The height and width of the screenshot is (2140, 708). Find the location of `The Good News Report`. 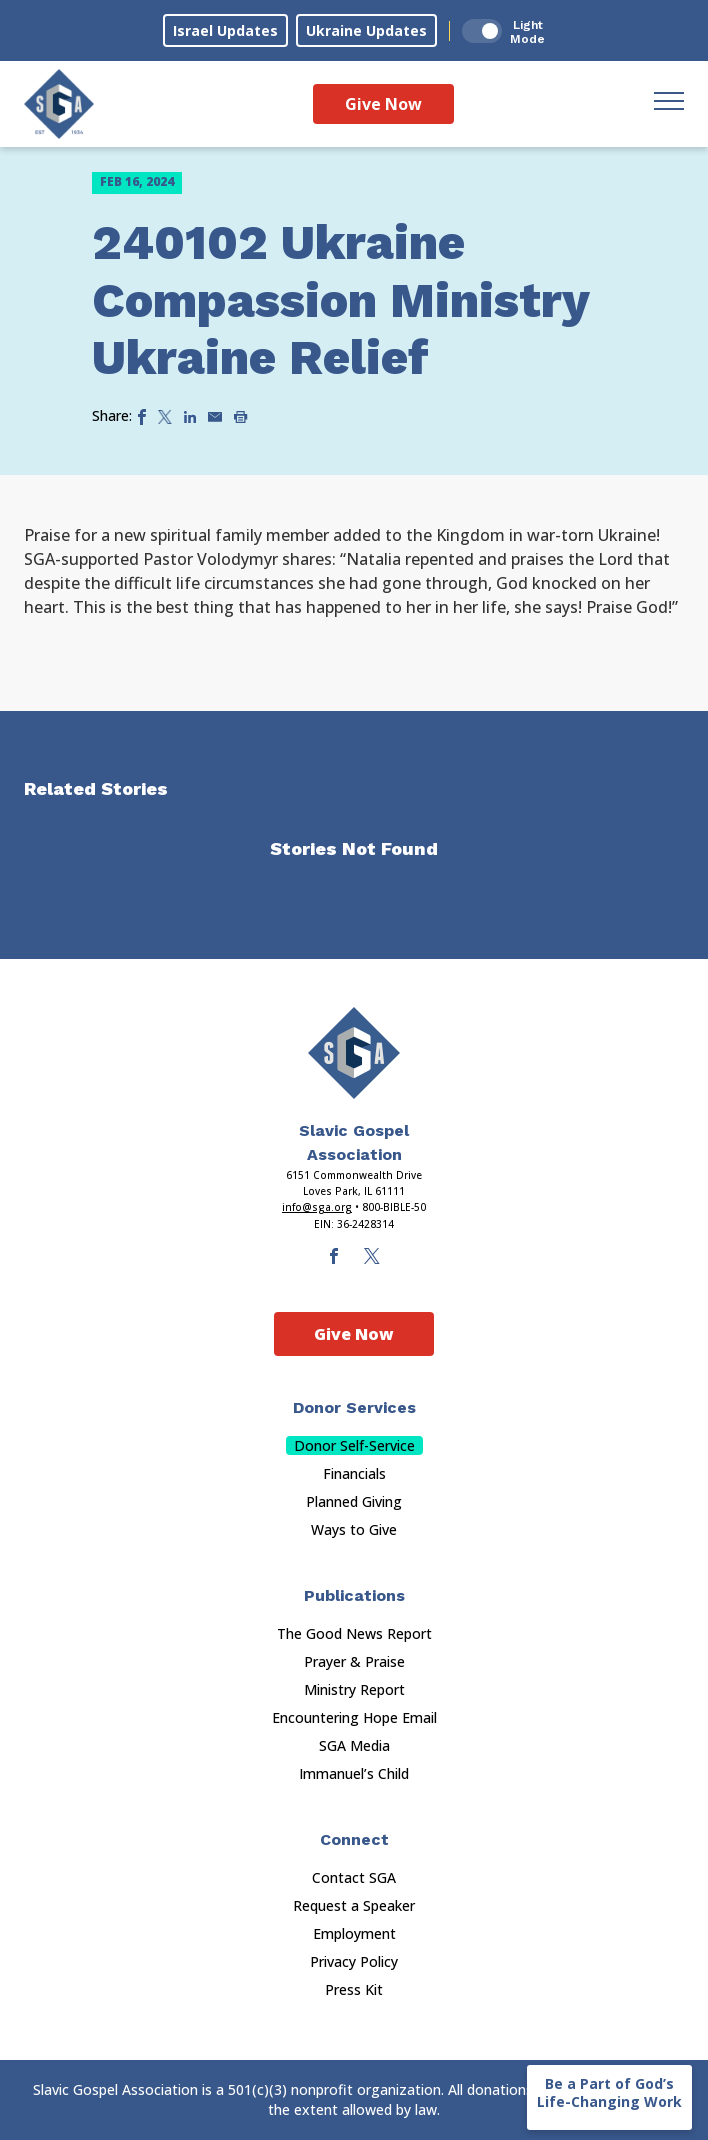

The Good News Report is located at coordinates (354, 1633).